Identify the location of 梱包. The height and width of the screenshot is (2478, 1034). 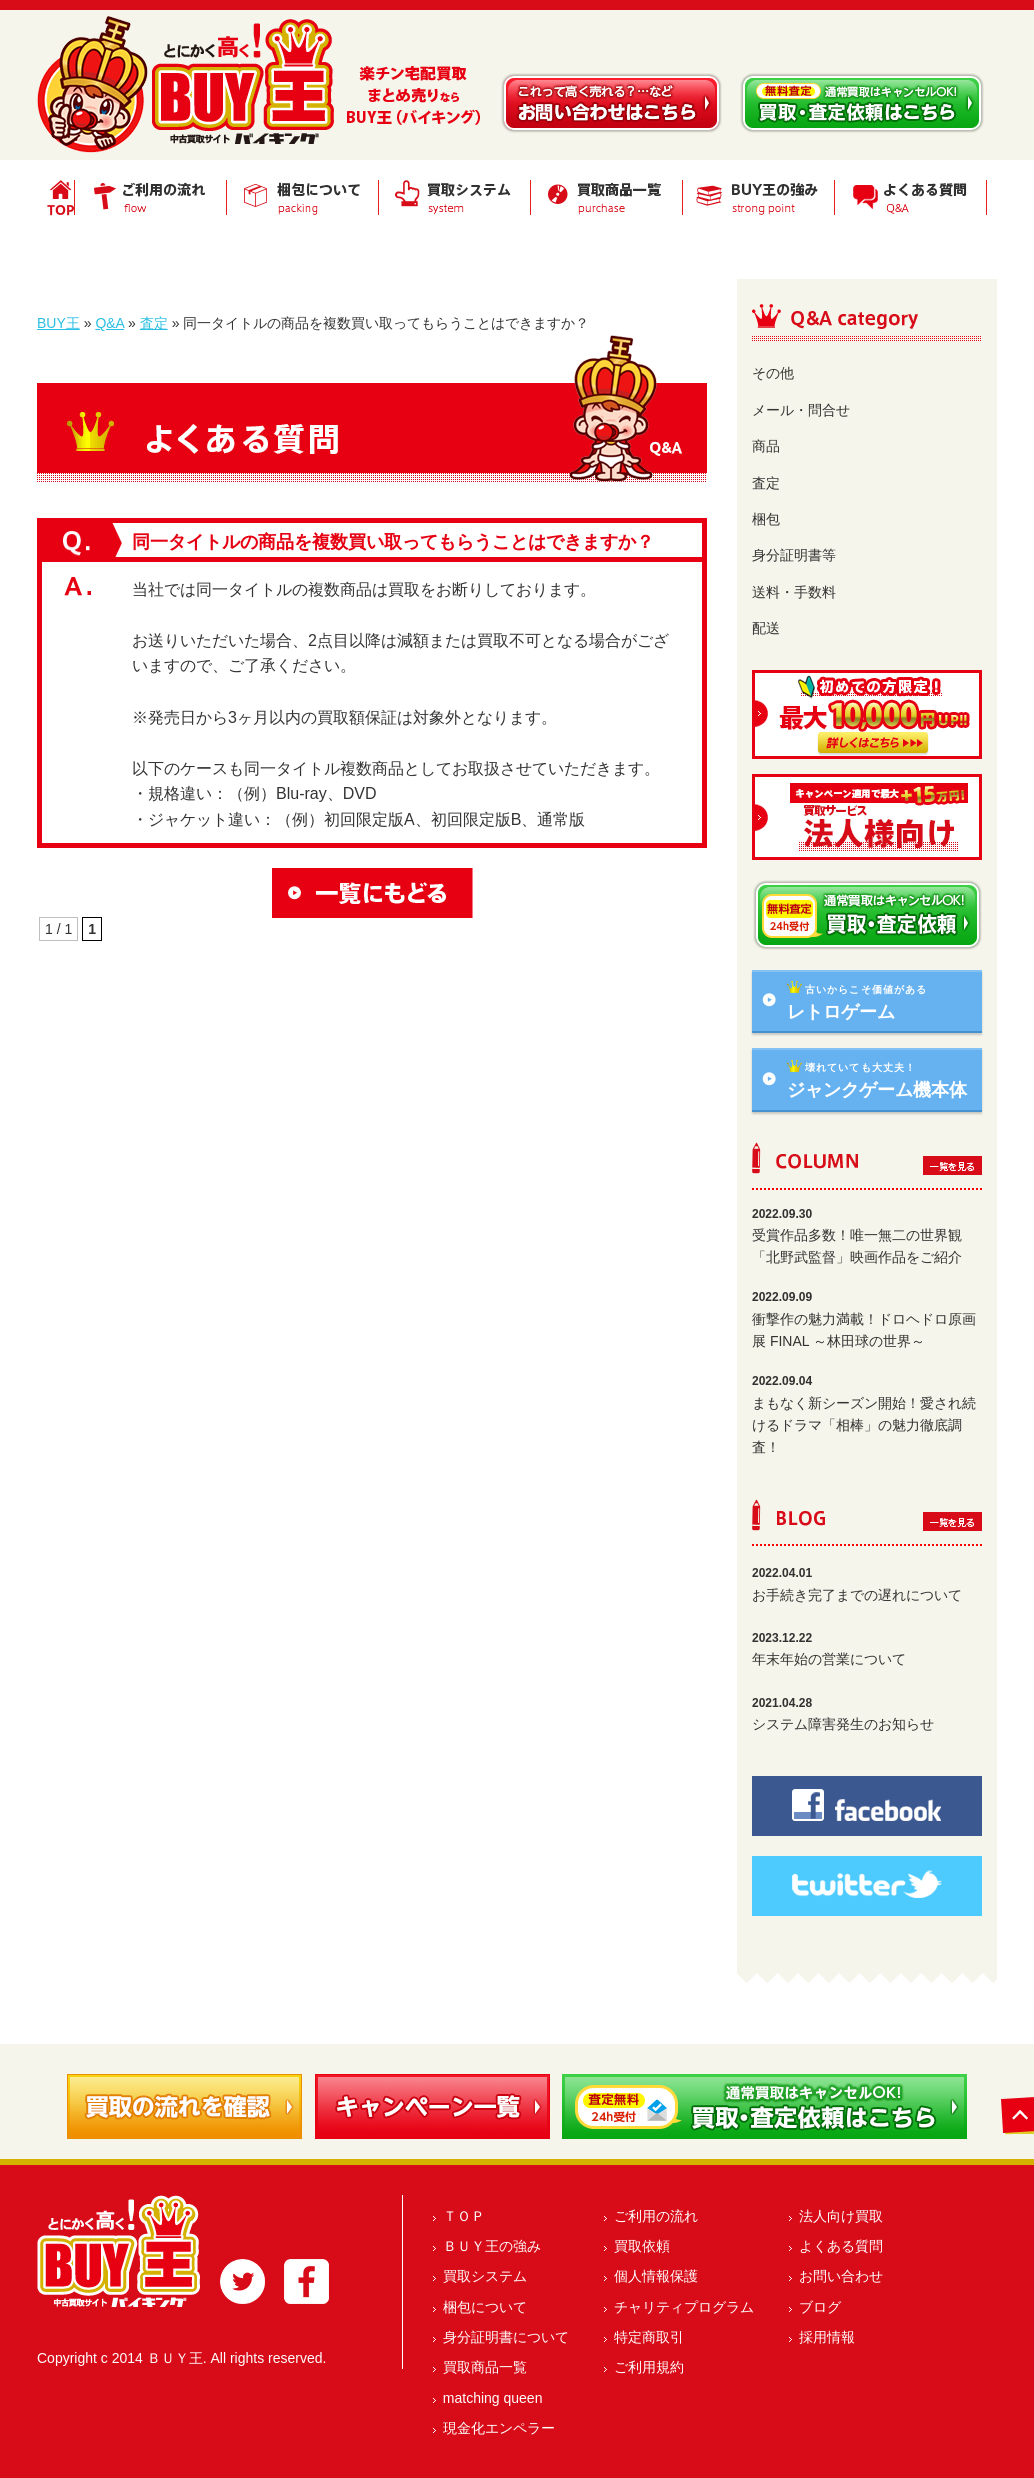
(766, 519).